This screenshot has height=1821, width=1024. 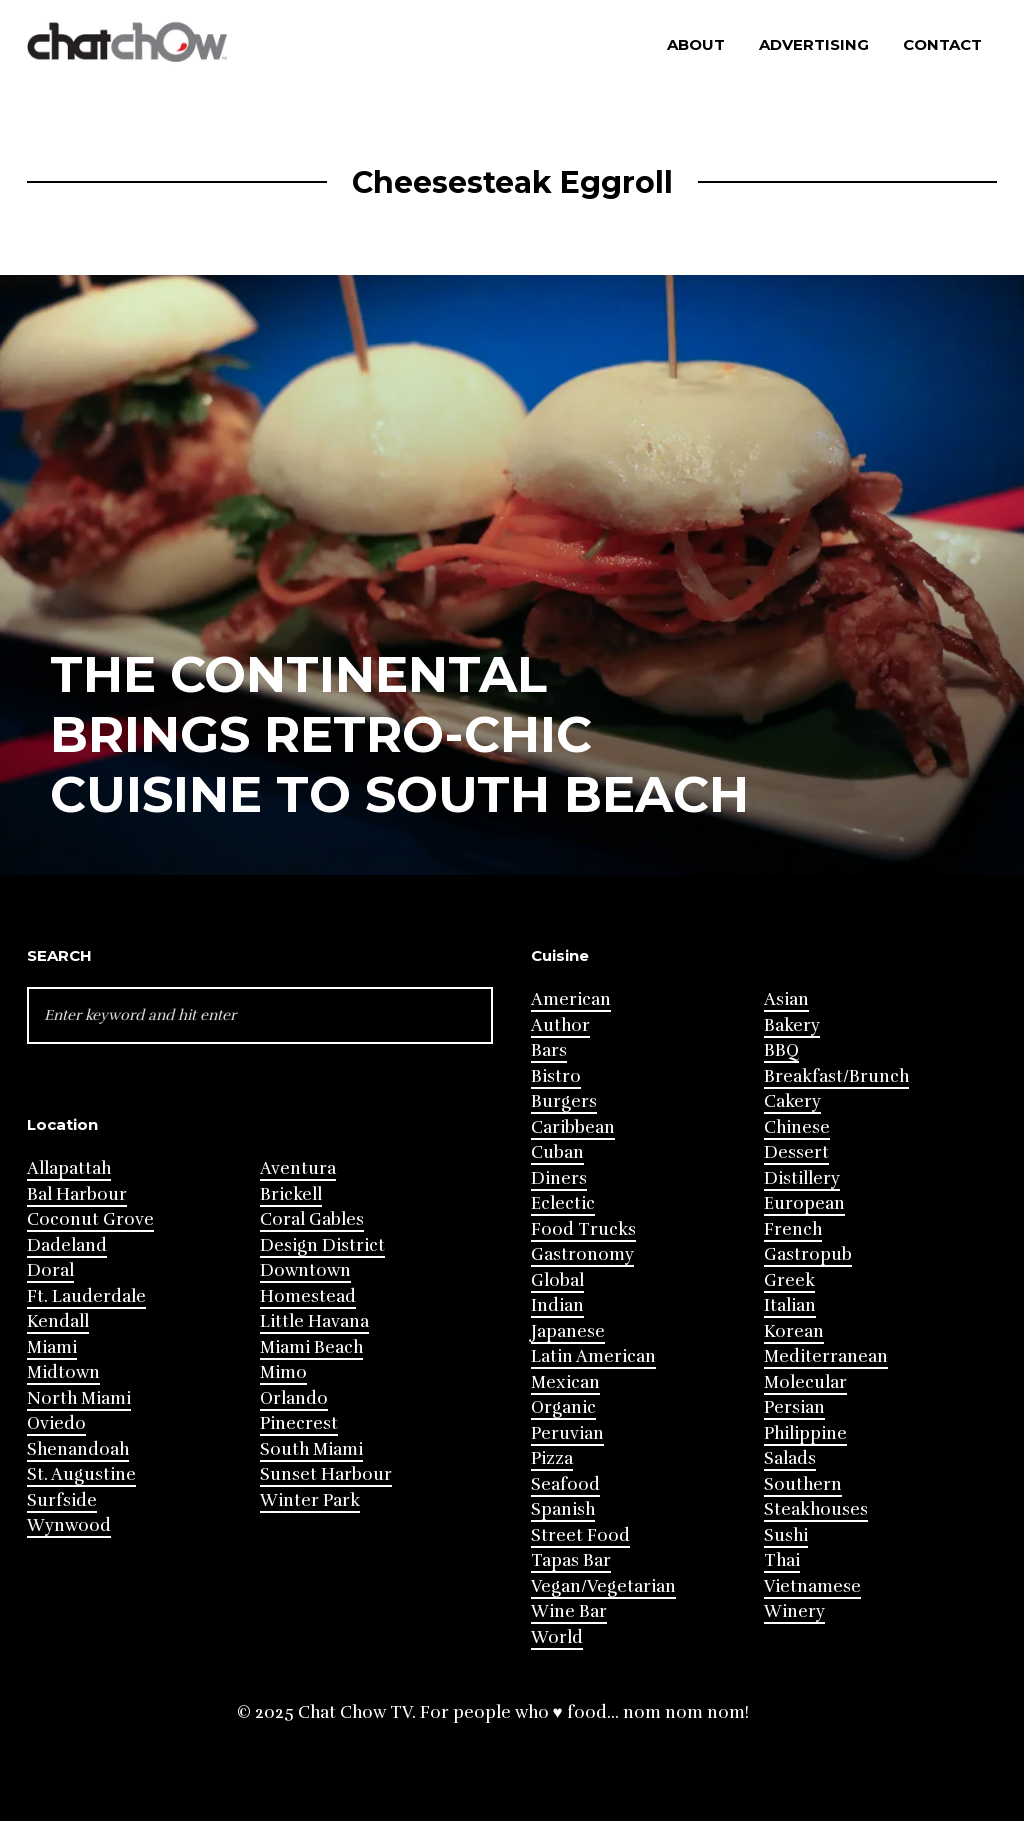 What do you see at coordinates (790, 1305) in the screenshot?
I see `Italian` at bounding box center [790, 1305].